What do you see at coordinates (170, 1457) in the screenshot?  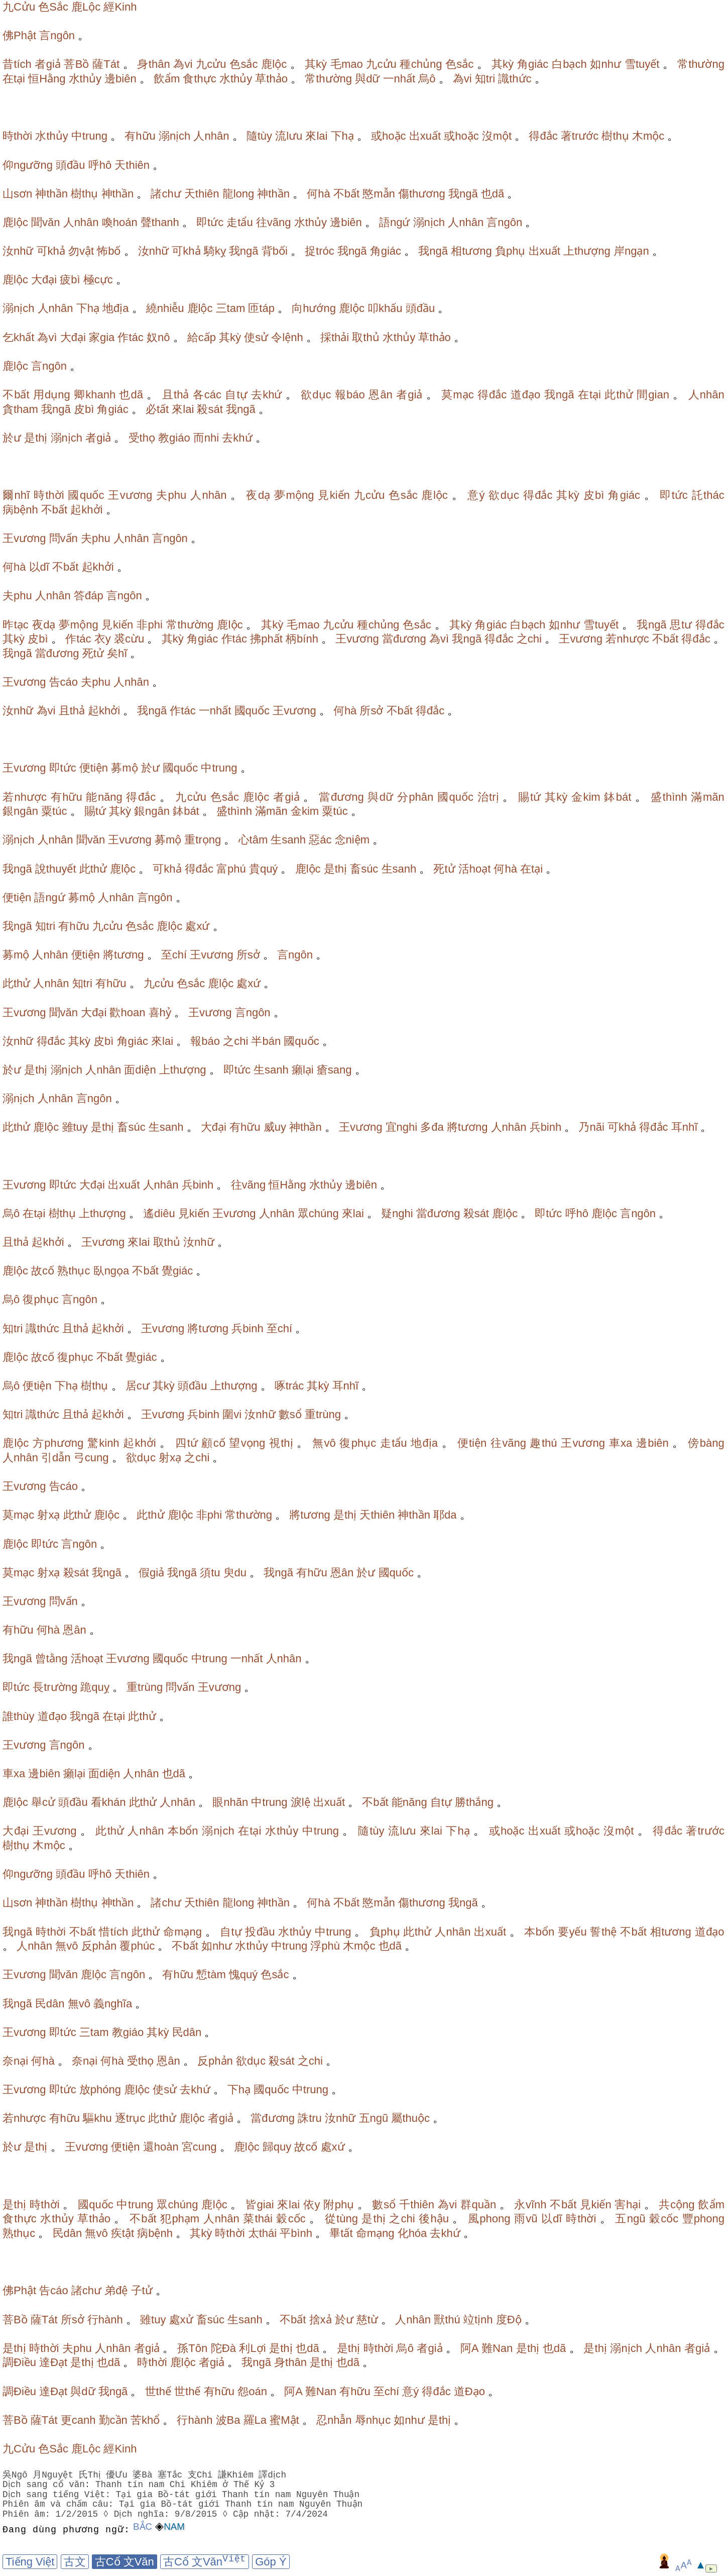 I see `射xạ` at bounding box center [170, 1457].